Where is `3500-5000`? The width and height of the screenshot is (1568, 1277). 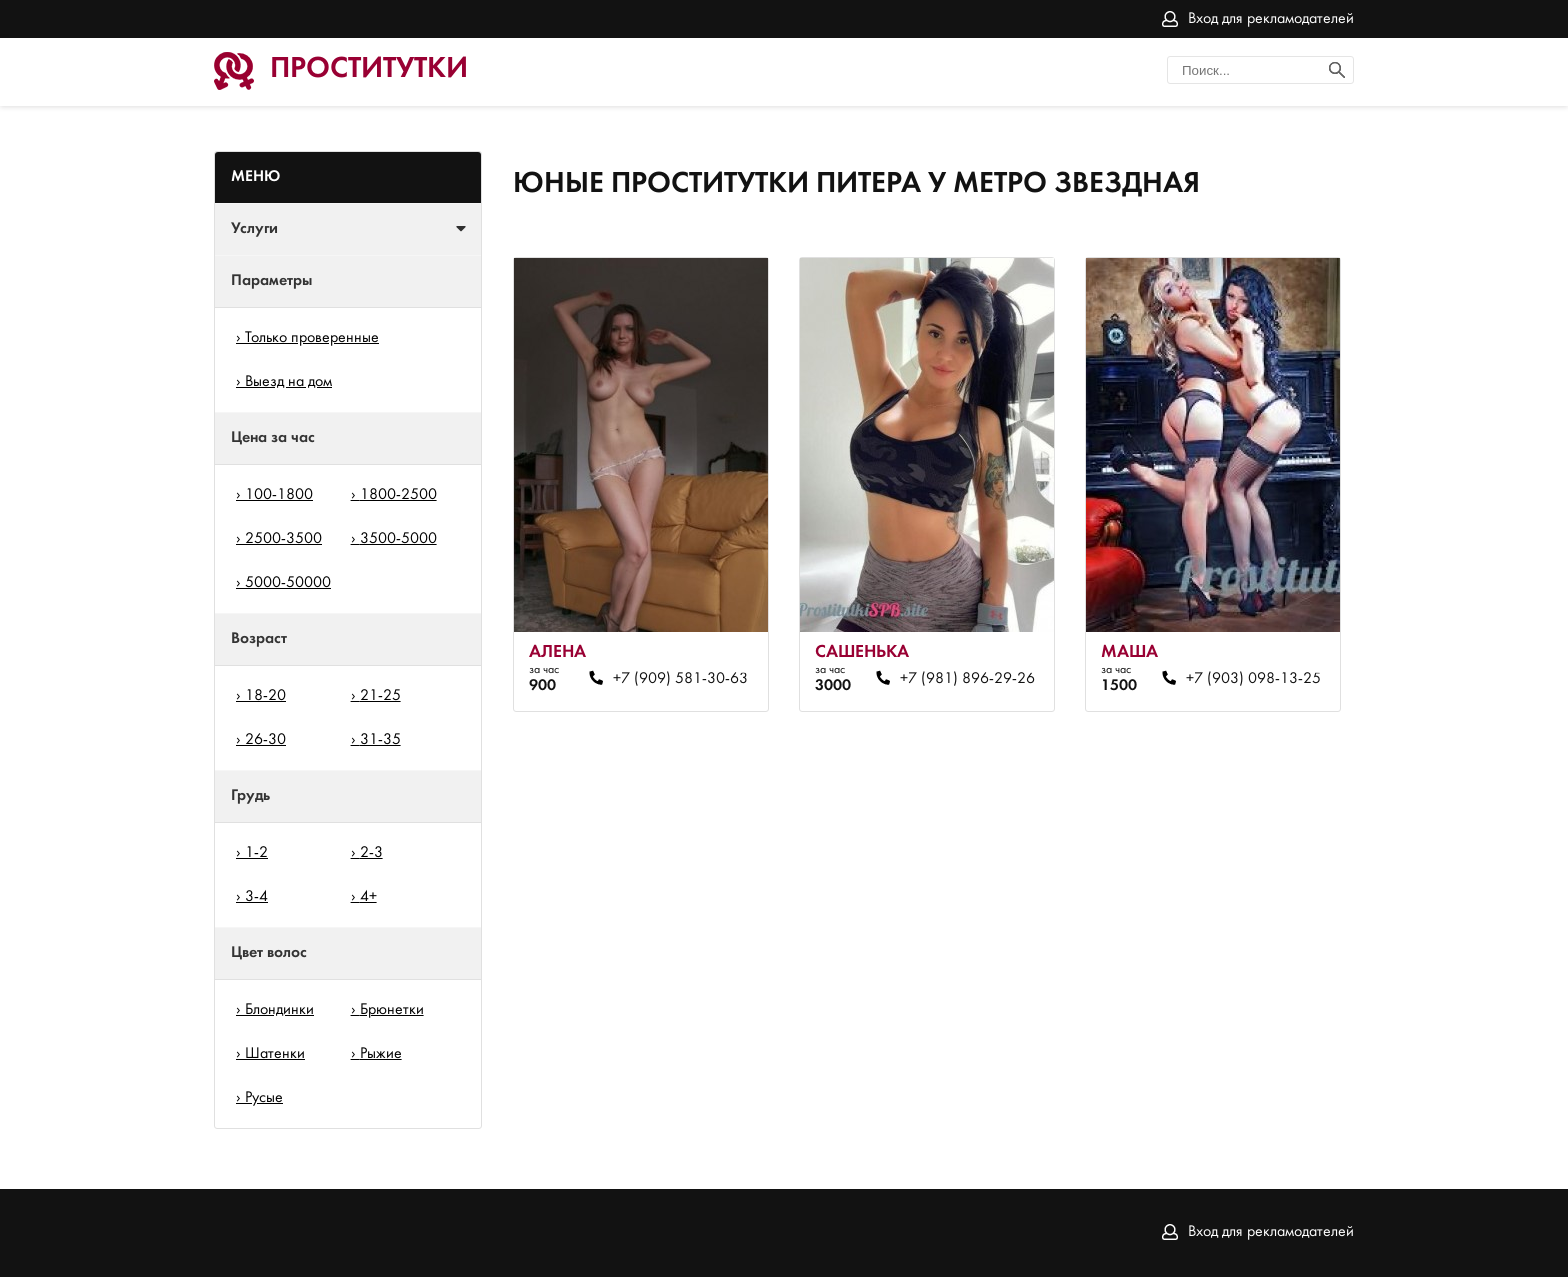 3500-5000 is located at coordinates (398, 539).